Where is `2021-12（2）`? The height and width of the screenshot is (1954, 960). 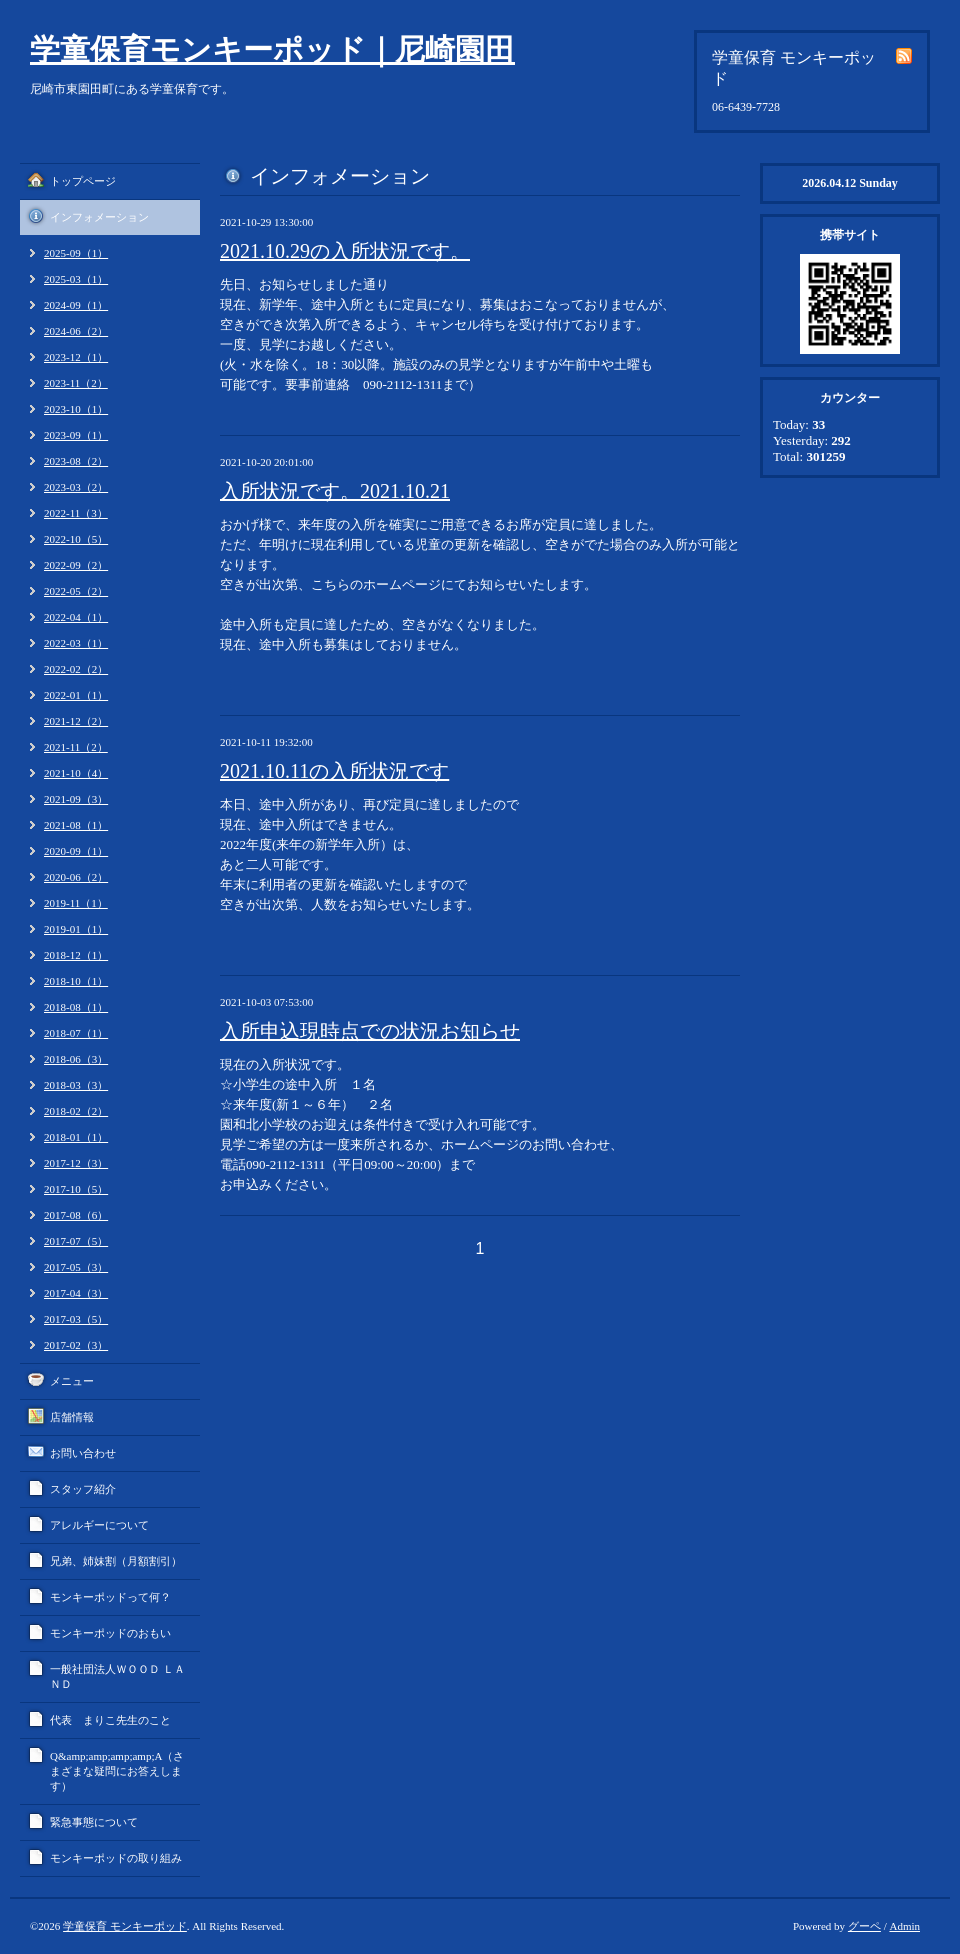 2021-12（2） is located at coordinates (76, 721).